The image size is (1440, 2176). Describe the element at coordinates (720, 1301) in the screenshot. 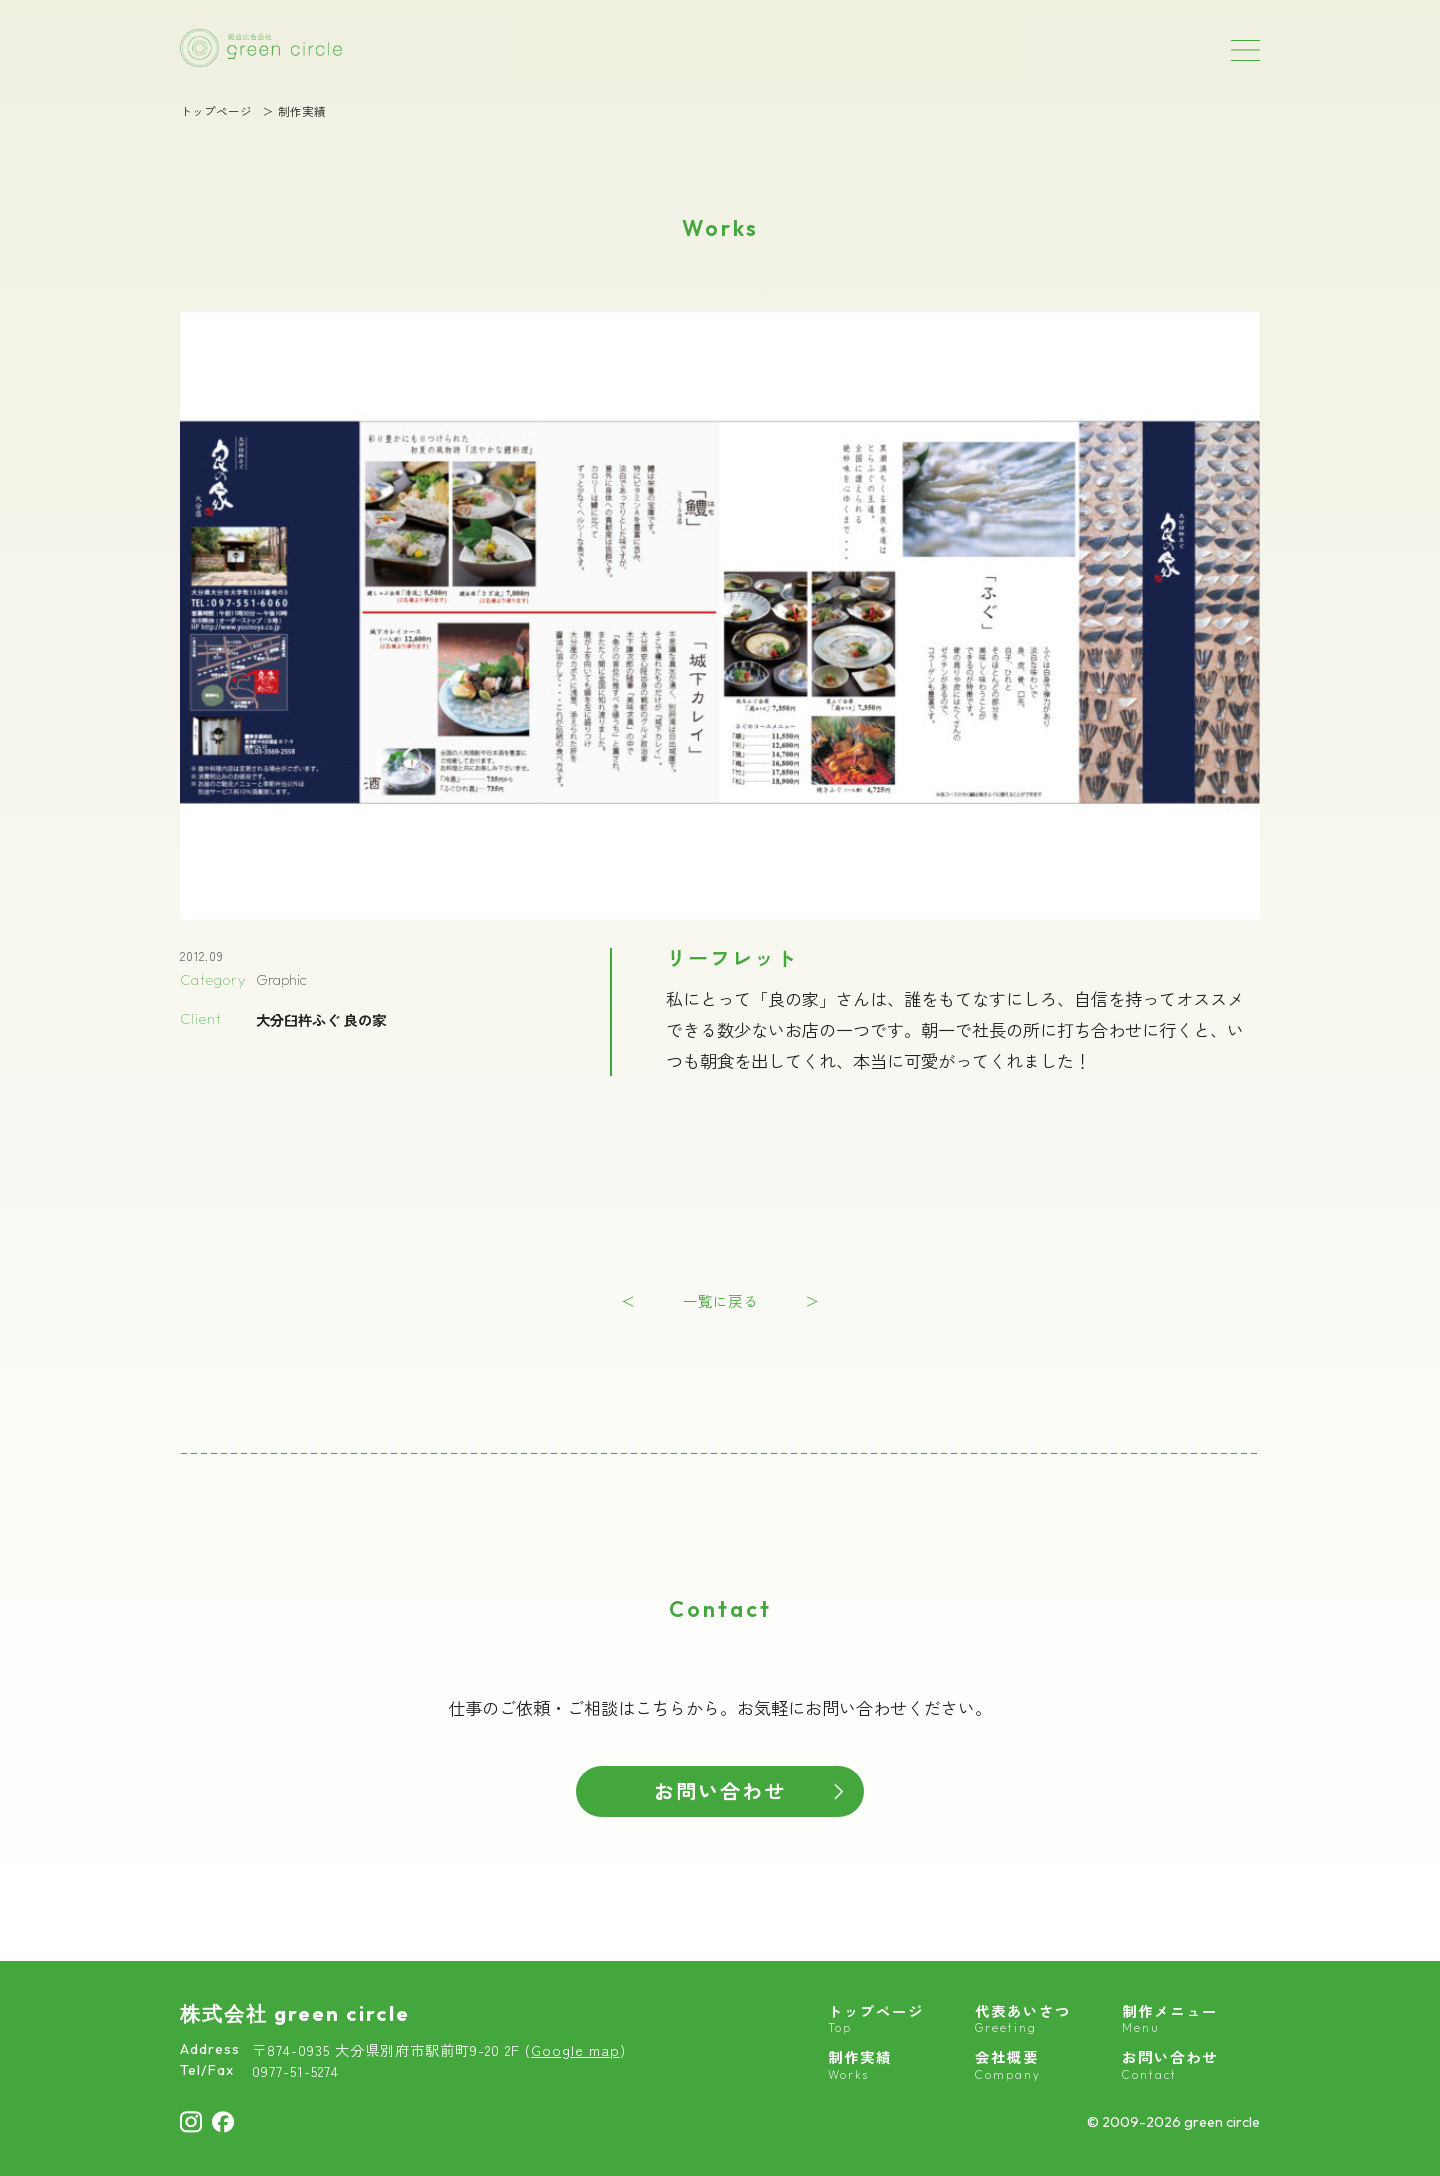

I see `一覧に戻る` at that location.